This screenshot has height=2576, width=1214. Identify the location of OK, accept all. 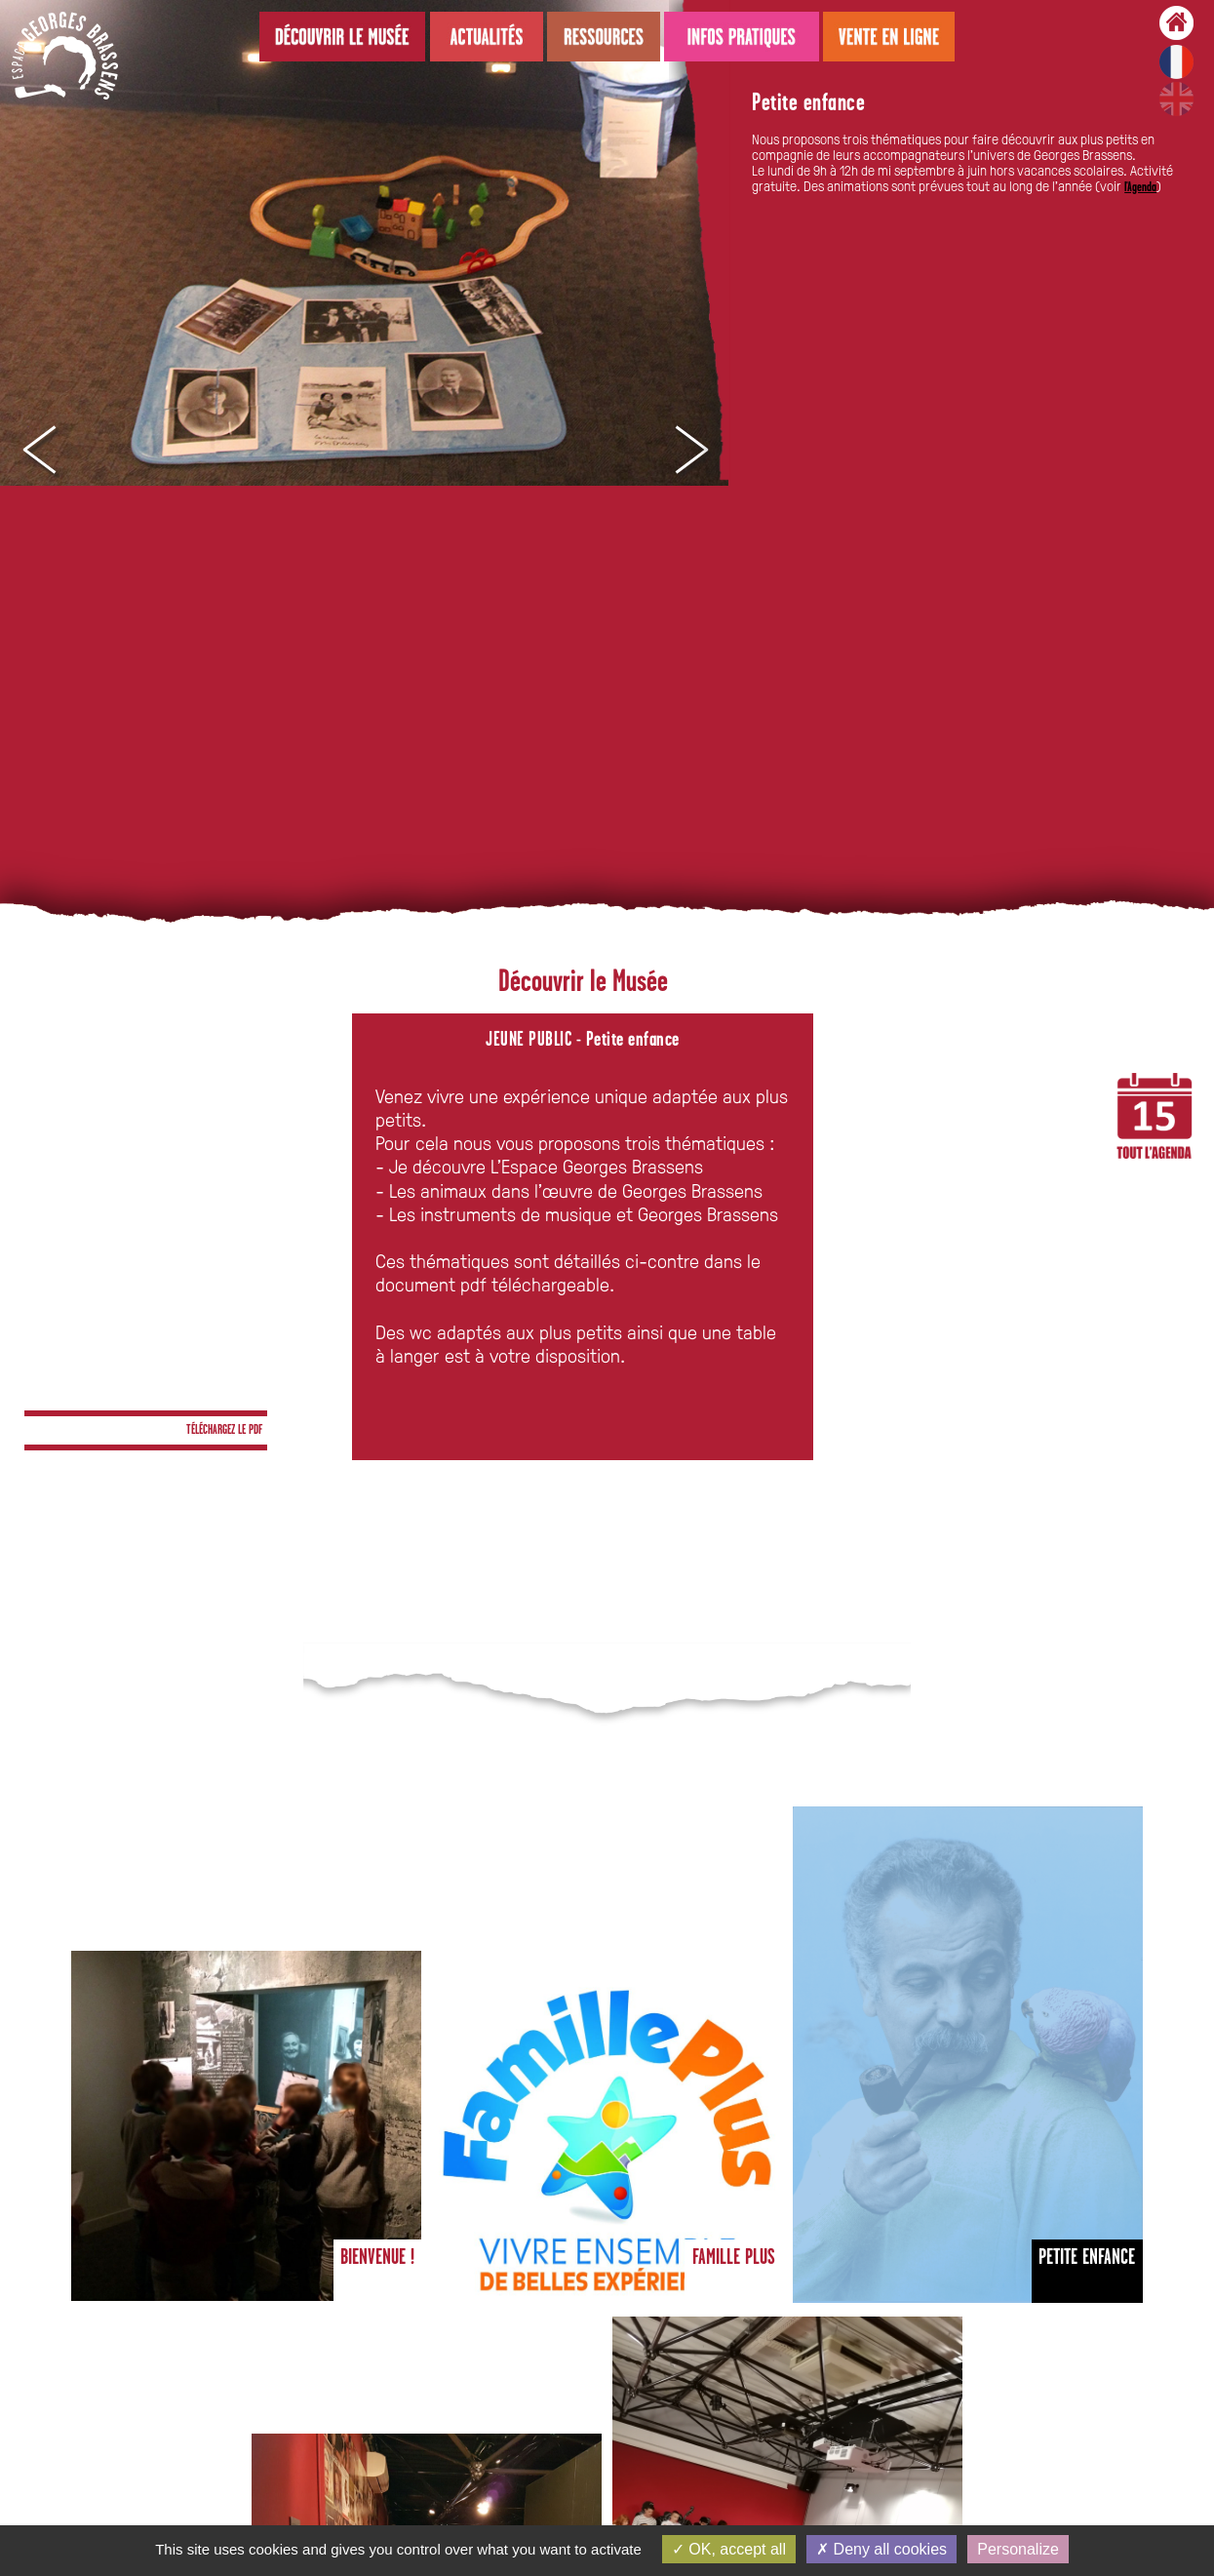
(729, 2549).